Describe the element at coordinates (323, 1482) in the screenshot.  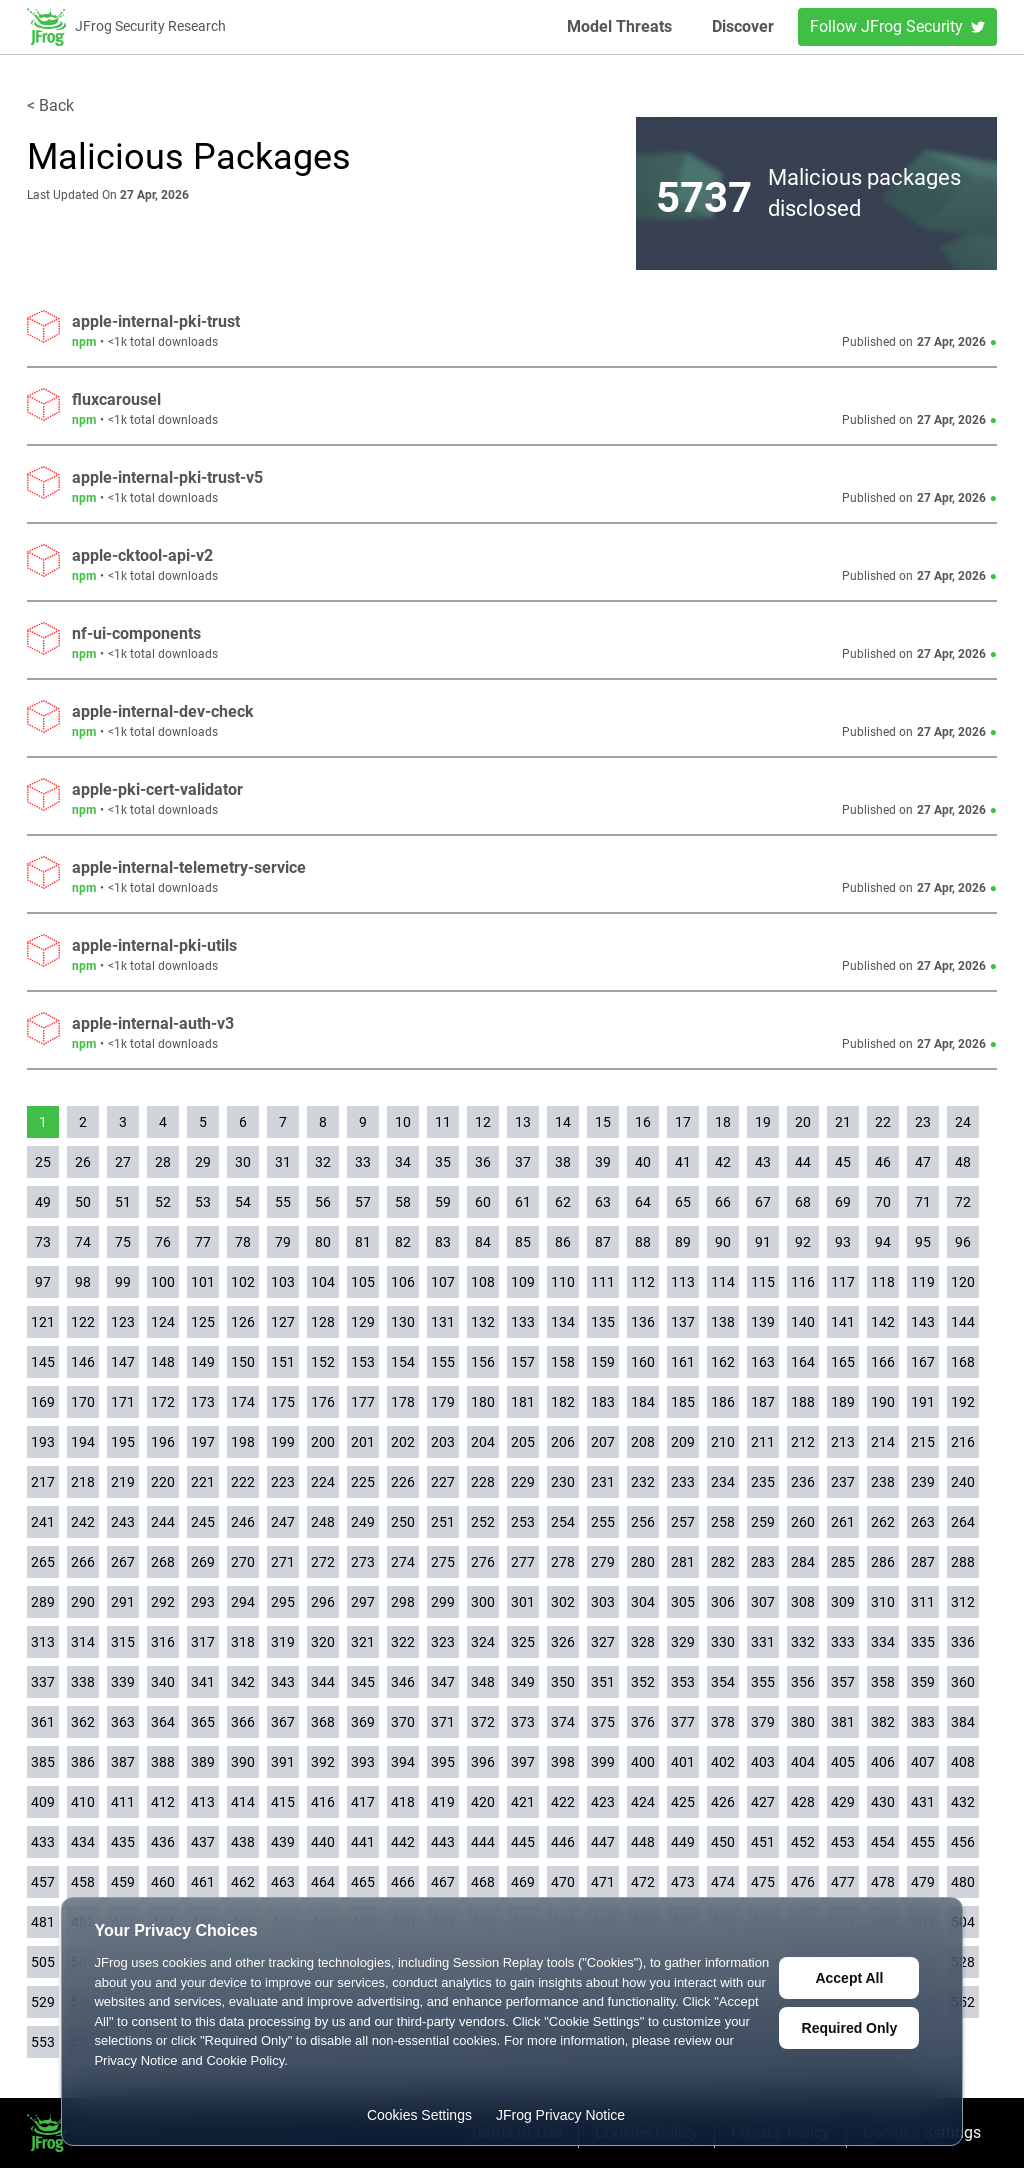
I see `224` at that location.